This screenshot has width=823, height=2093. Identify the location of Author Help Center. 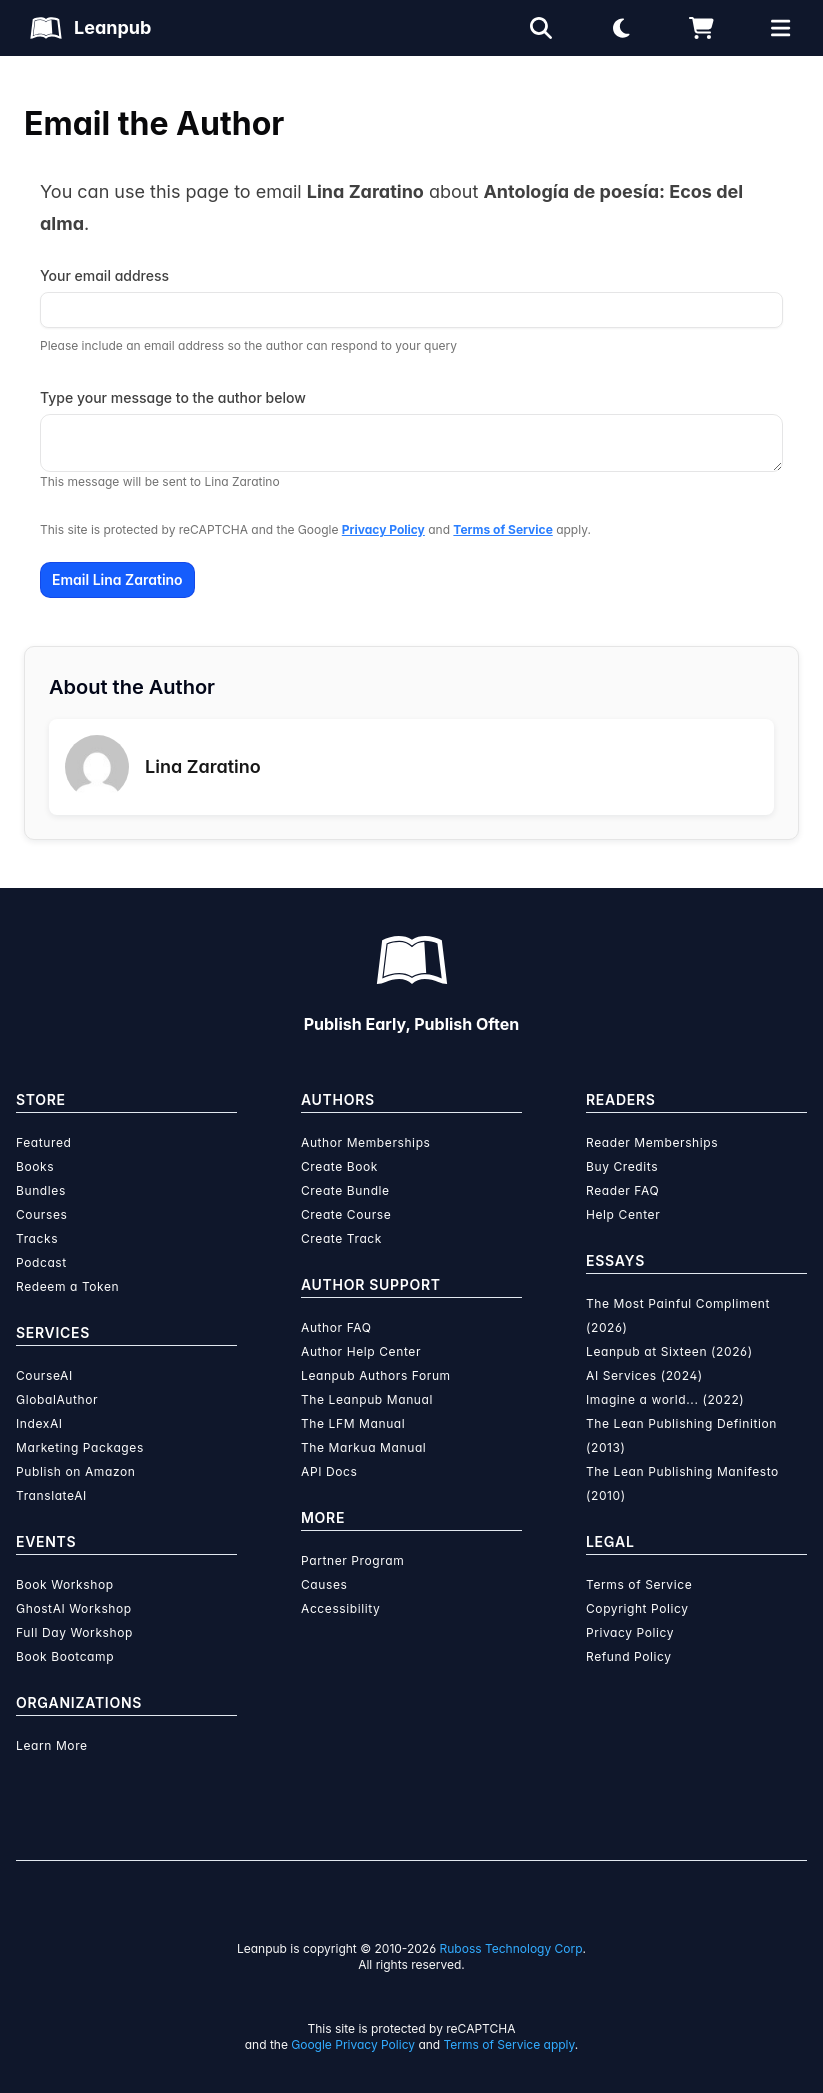
(361, 1351).